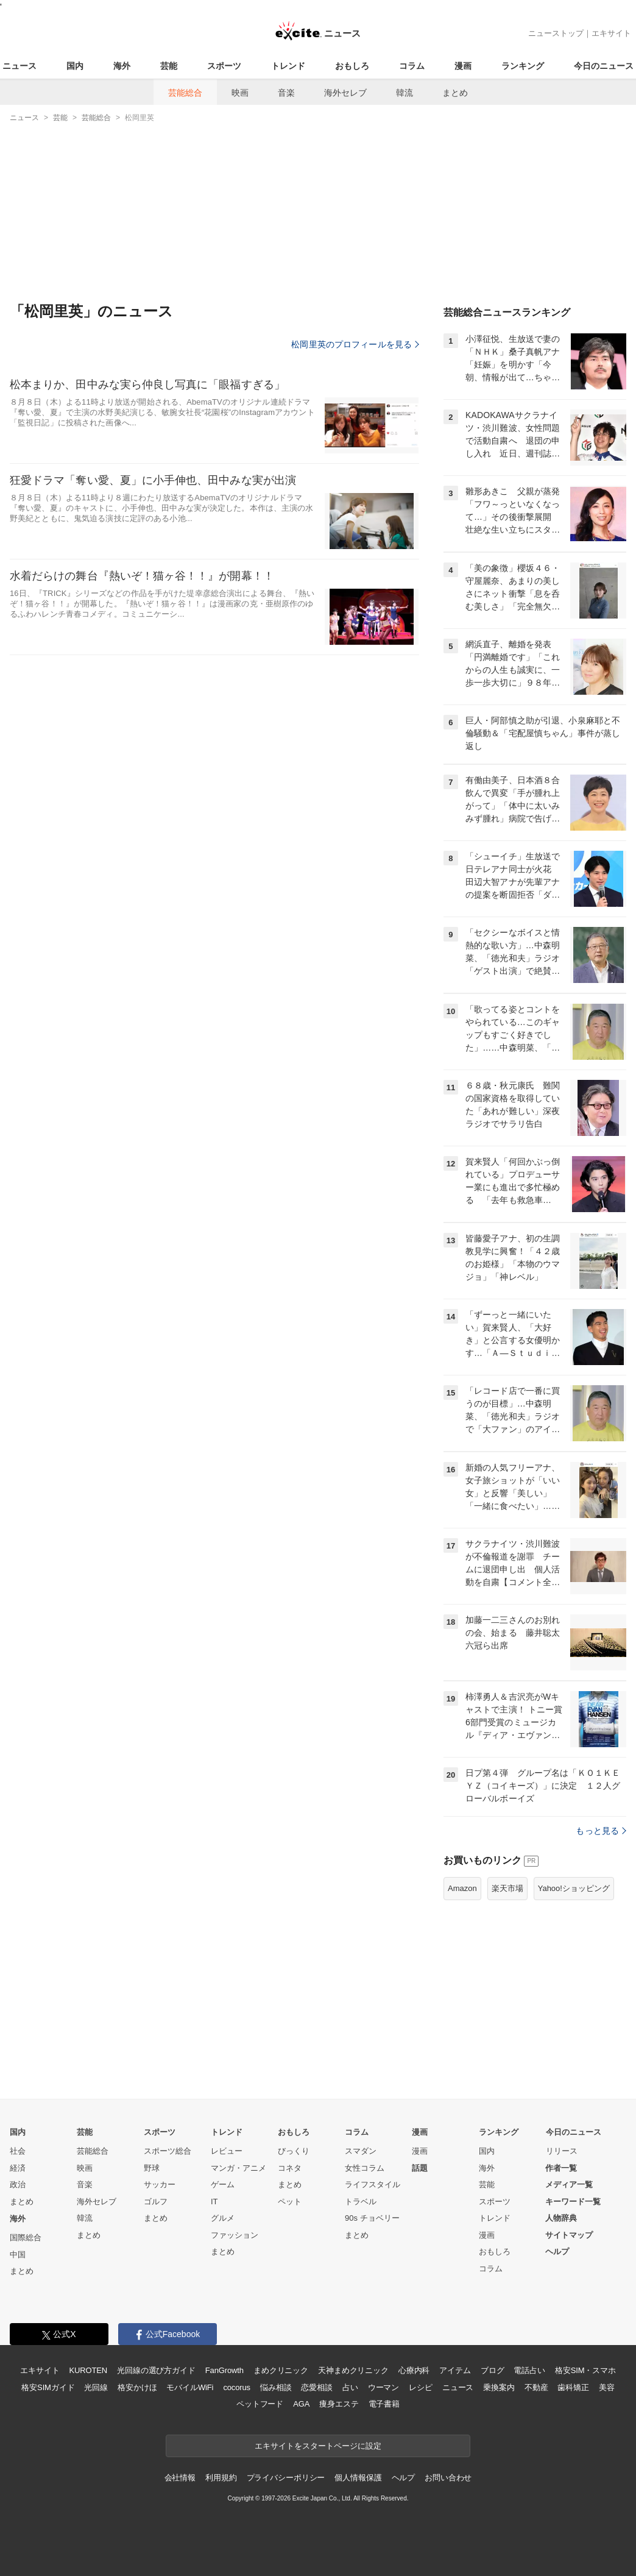 This screenshot has height=2576, width=636. What do you see at coordinates (47, 2387) in the screenshot?
I see `格安SIMガイド` at bounding box center [47, 2387].